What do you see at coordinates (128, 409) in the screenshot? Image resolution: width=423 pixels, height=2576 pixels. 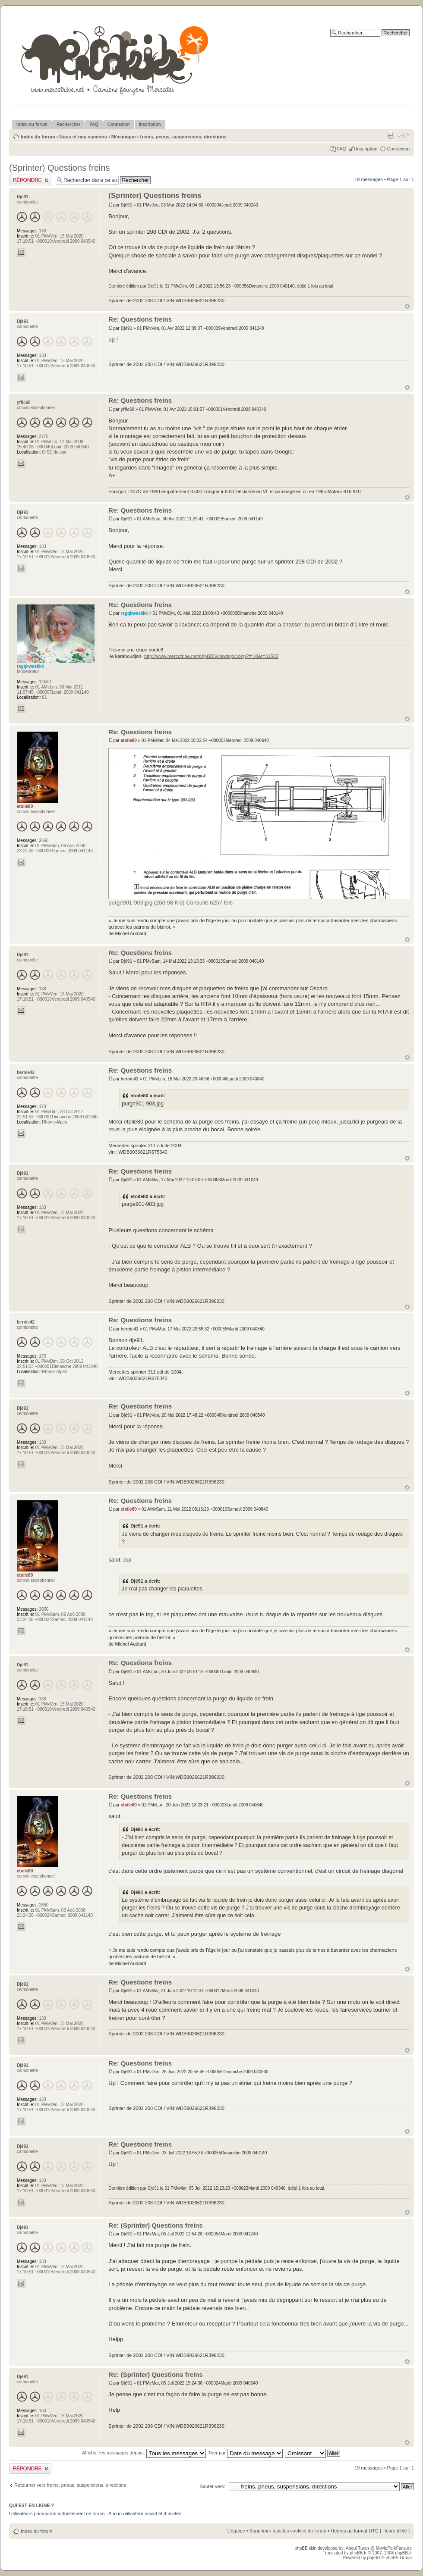 I see `yffic60` at bounding box center [128, 409].